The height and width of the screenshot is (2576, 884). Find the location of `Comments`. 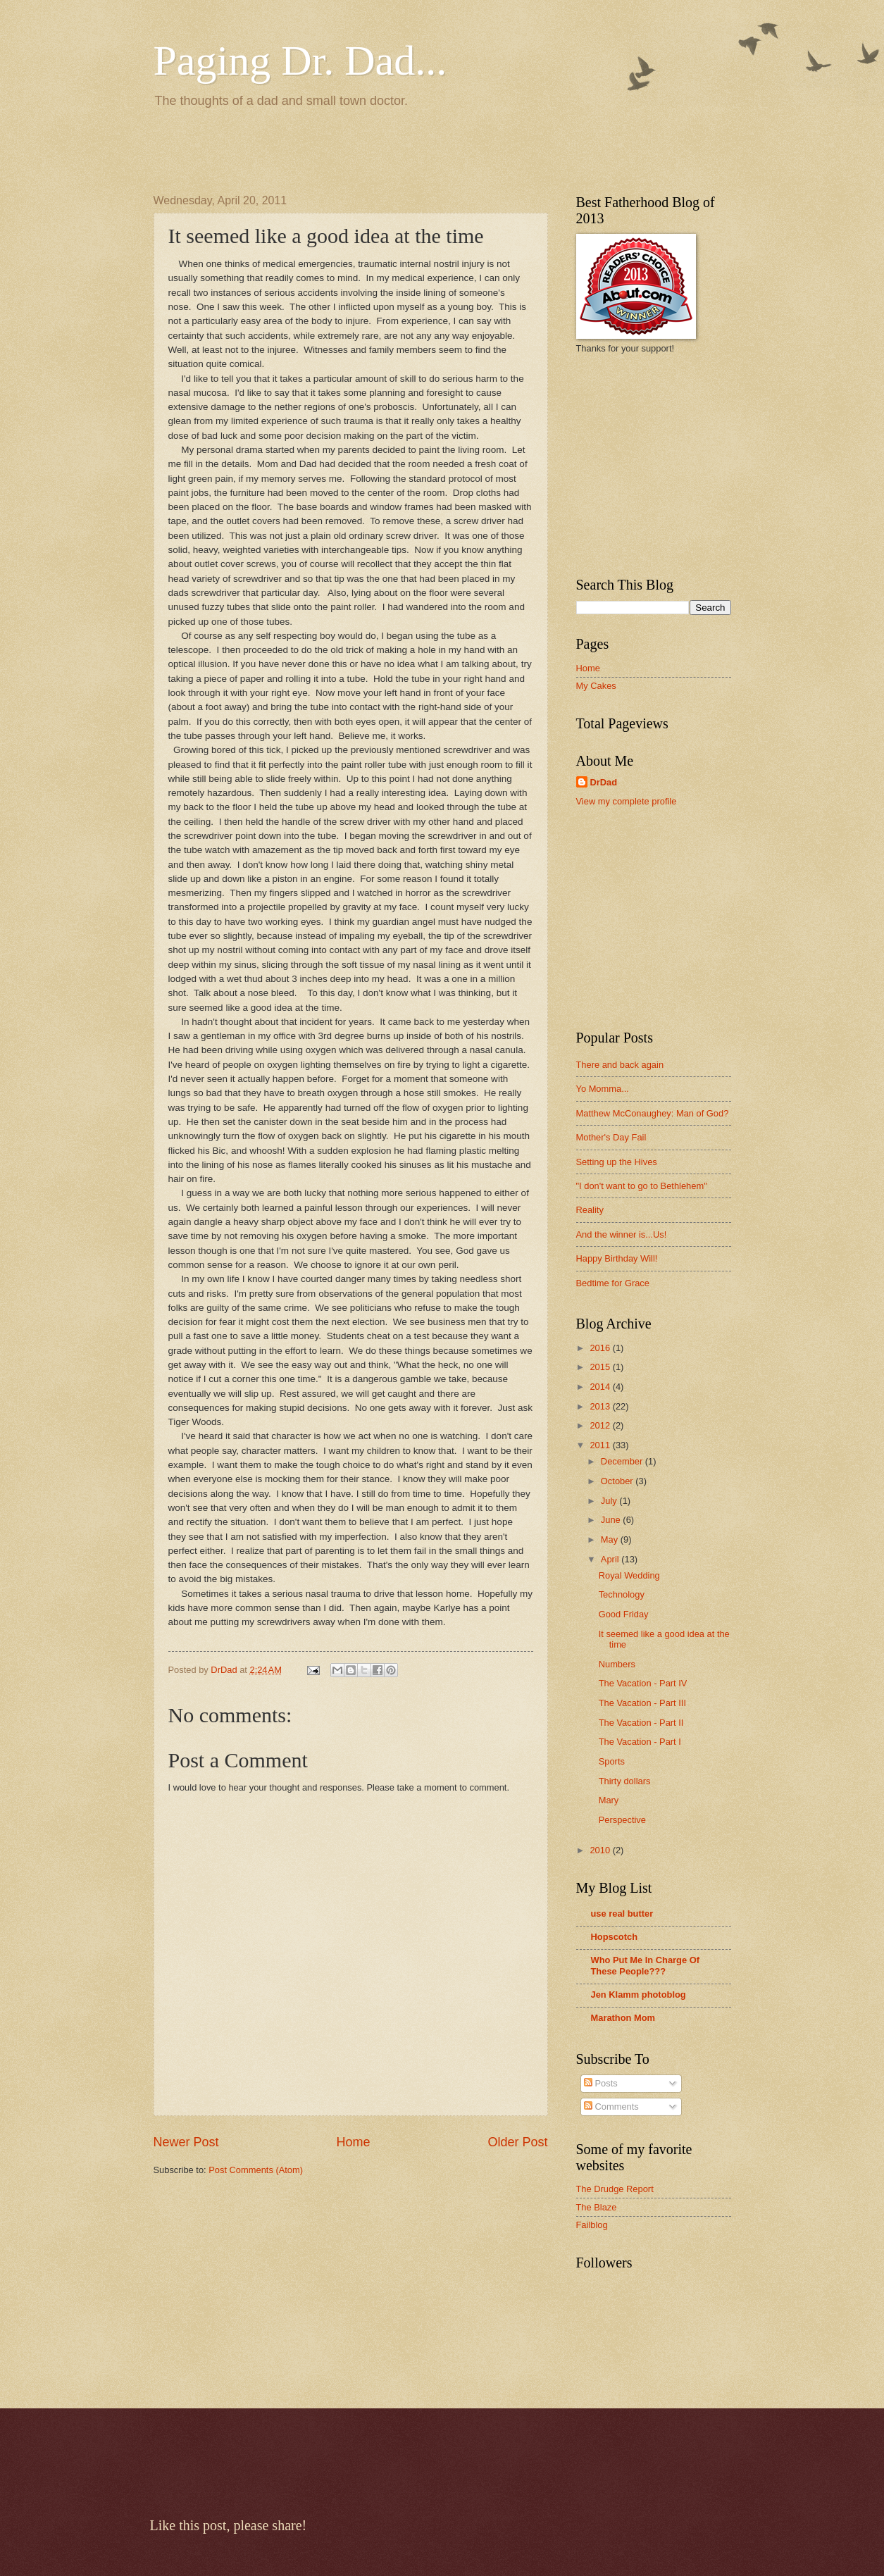

Comments is located at coordinates (611, 2106).